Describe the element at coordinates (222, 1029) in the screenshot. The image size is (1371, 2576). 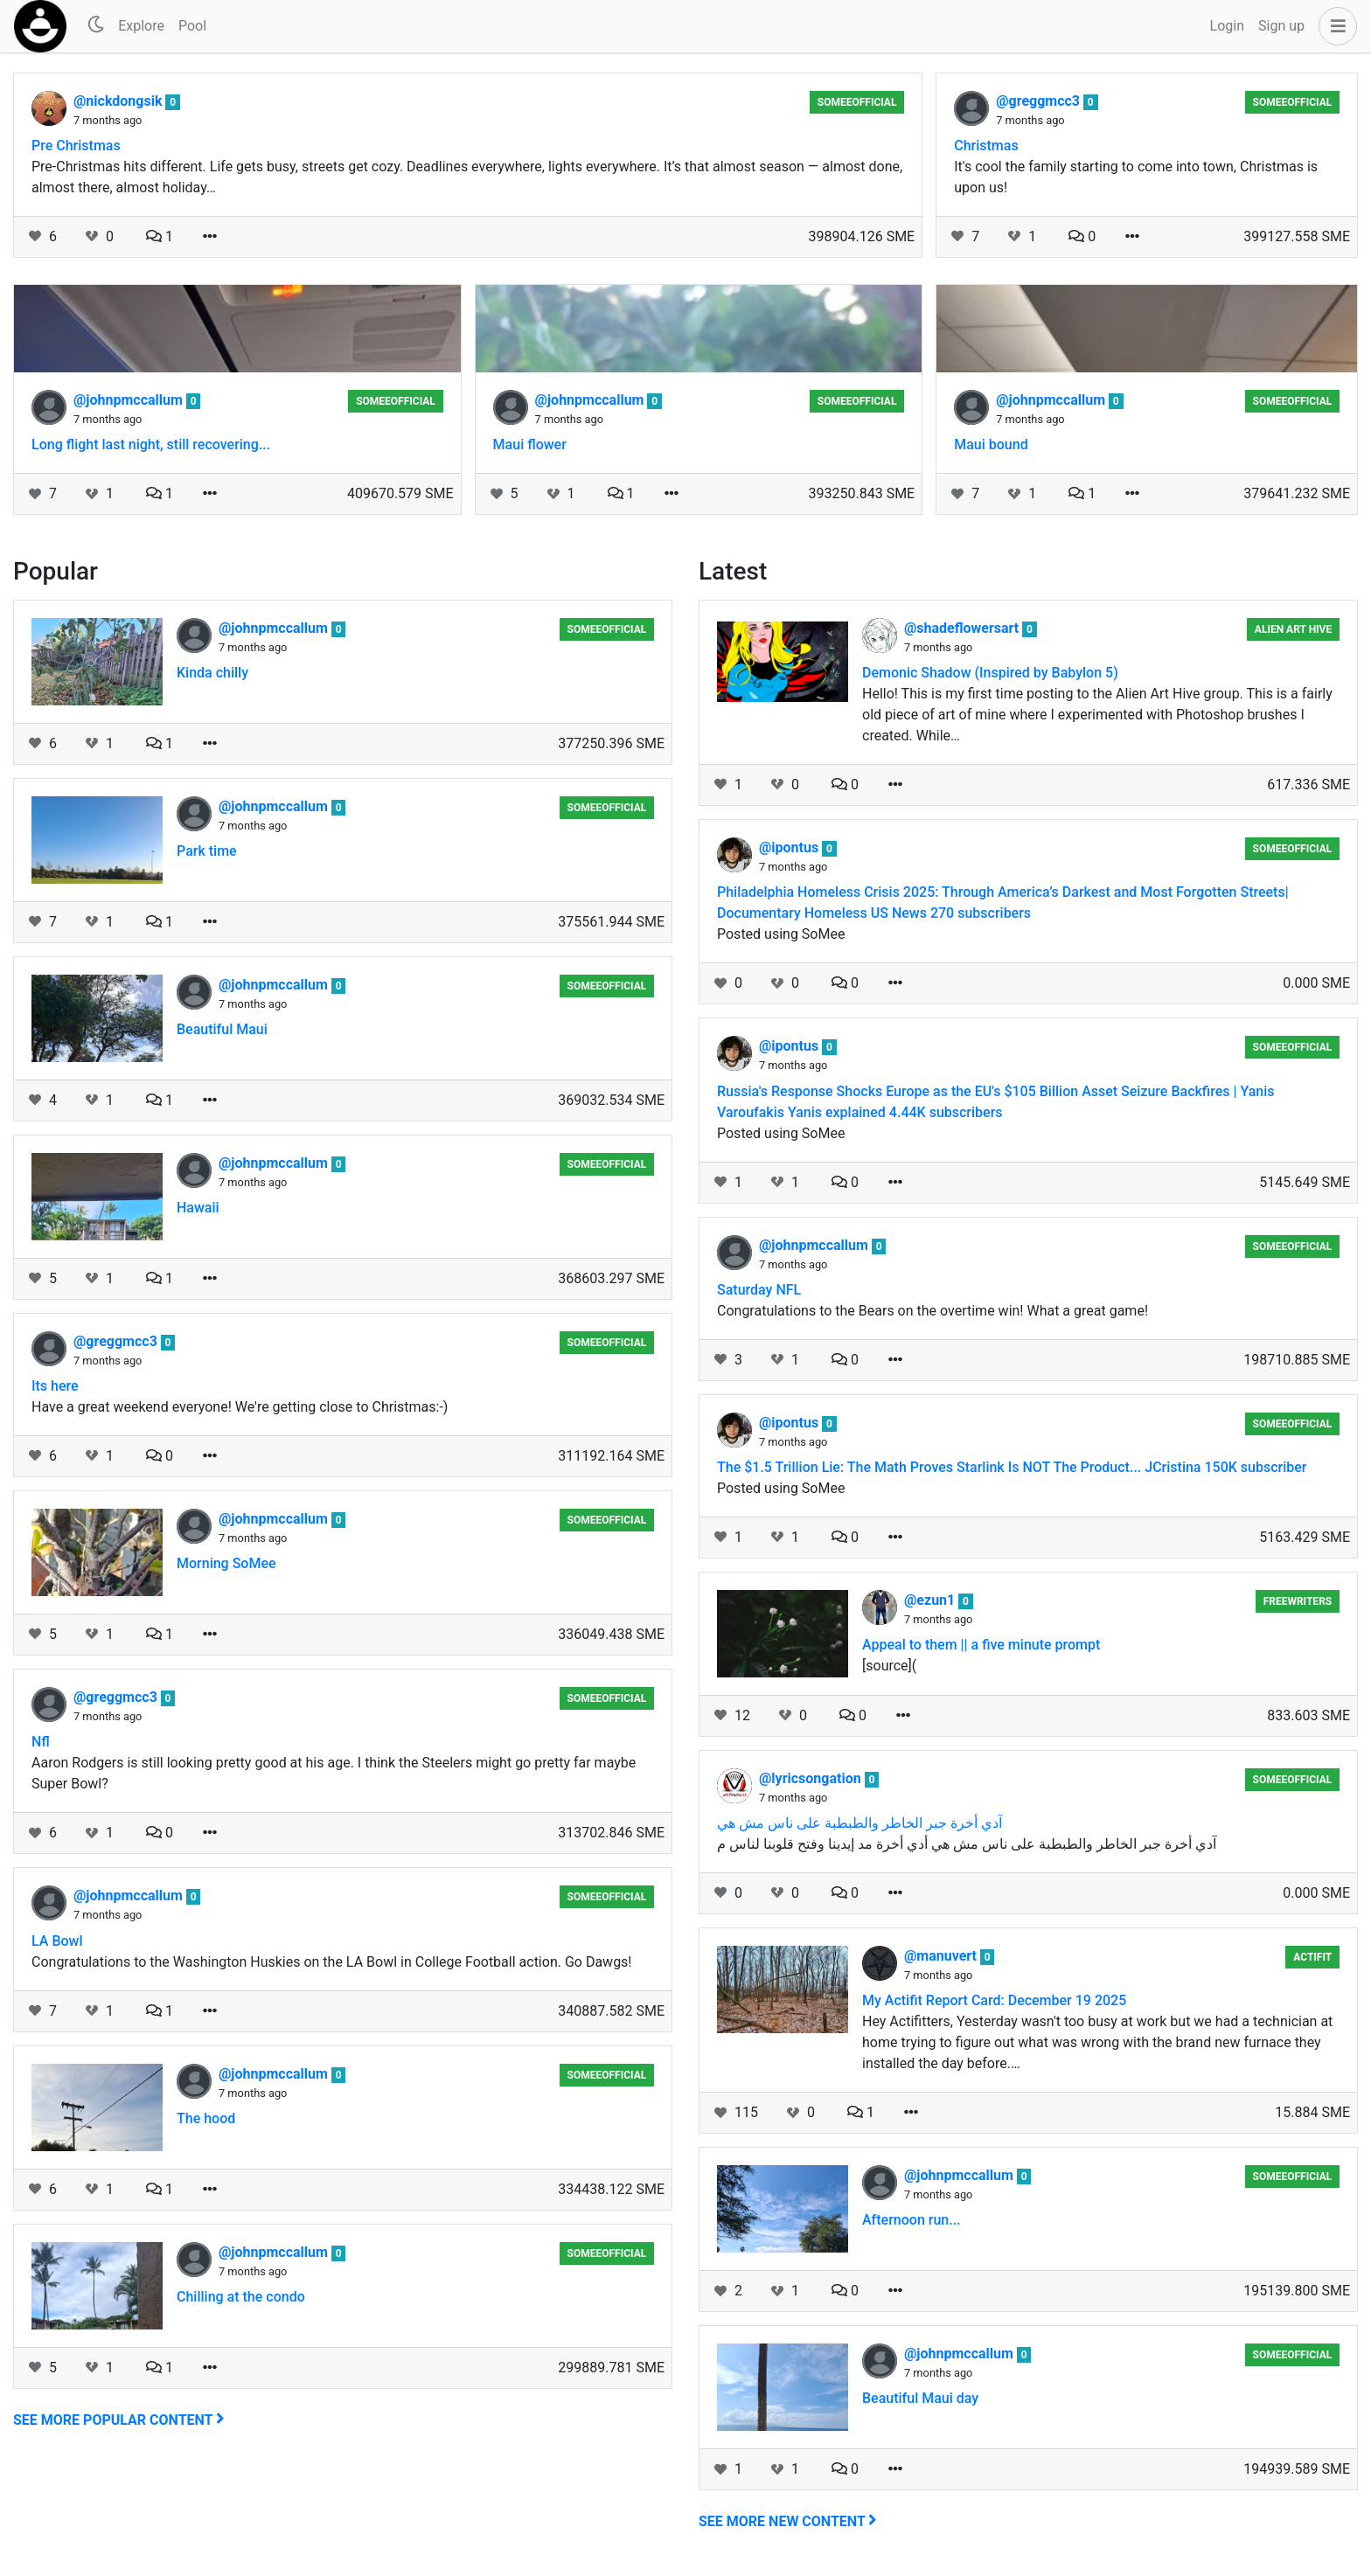
I see `Beautiful Maui` at that location.